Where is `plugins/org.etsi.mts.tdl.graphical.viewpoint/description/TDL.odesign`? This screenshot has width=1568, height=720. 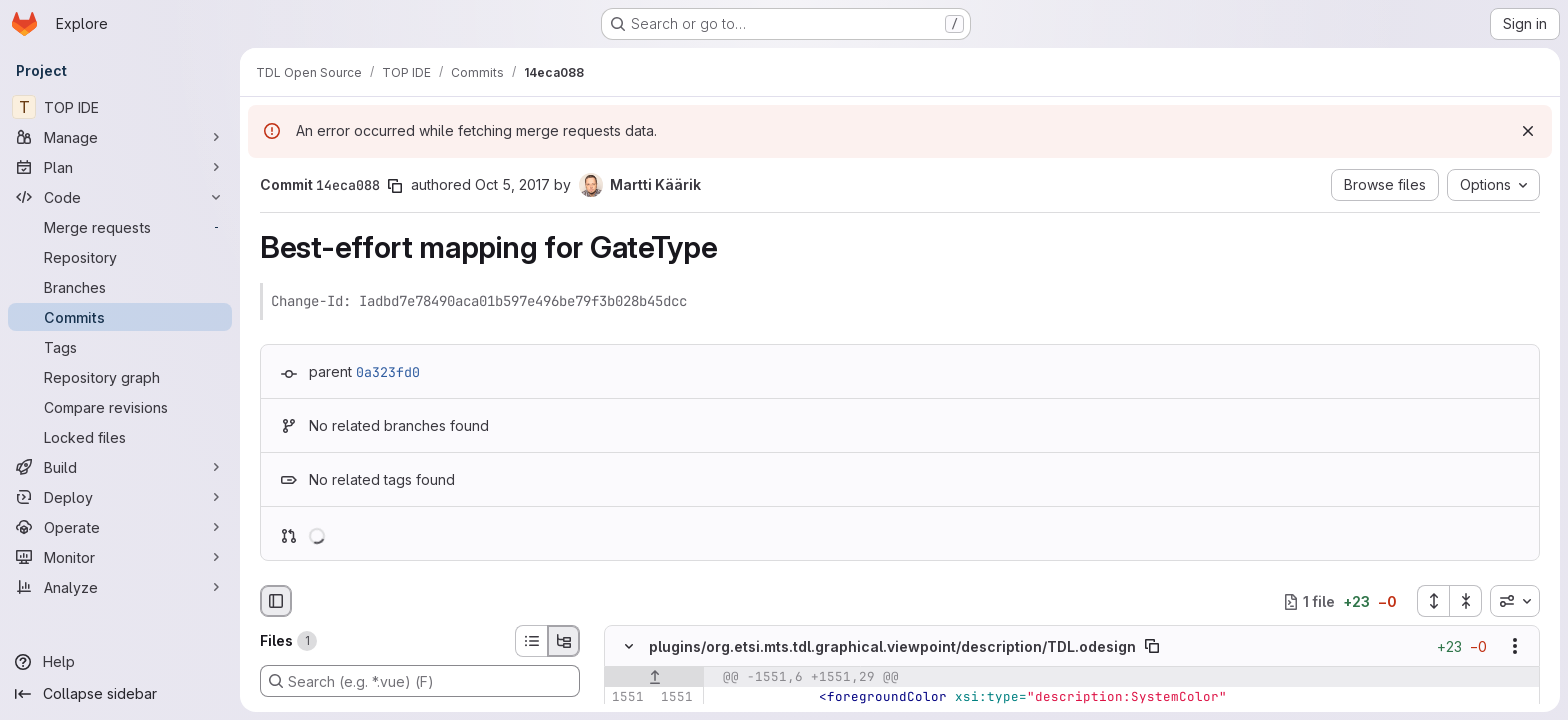
plugins/org.etsi.mts.tdl.graphical.viewpoint/description/TDL.odesign is located at coordinates (892, 646).